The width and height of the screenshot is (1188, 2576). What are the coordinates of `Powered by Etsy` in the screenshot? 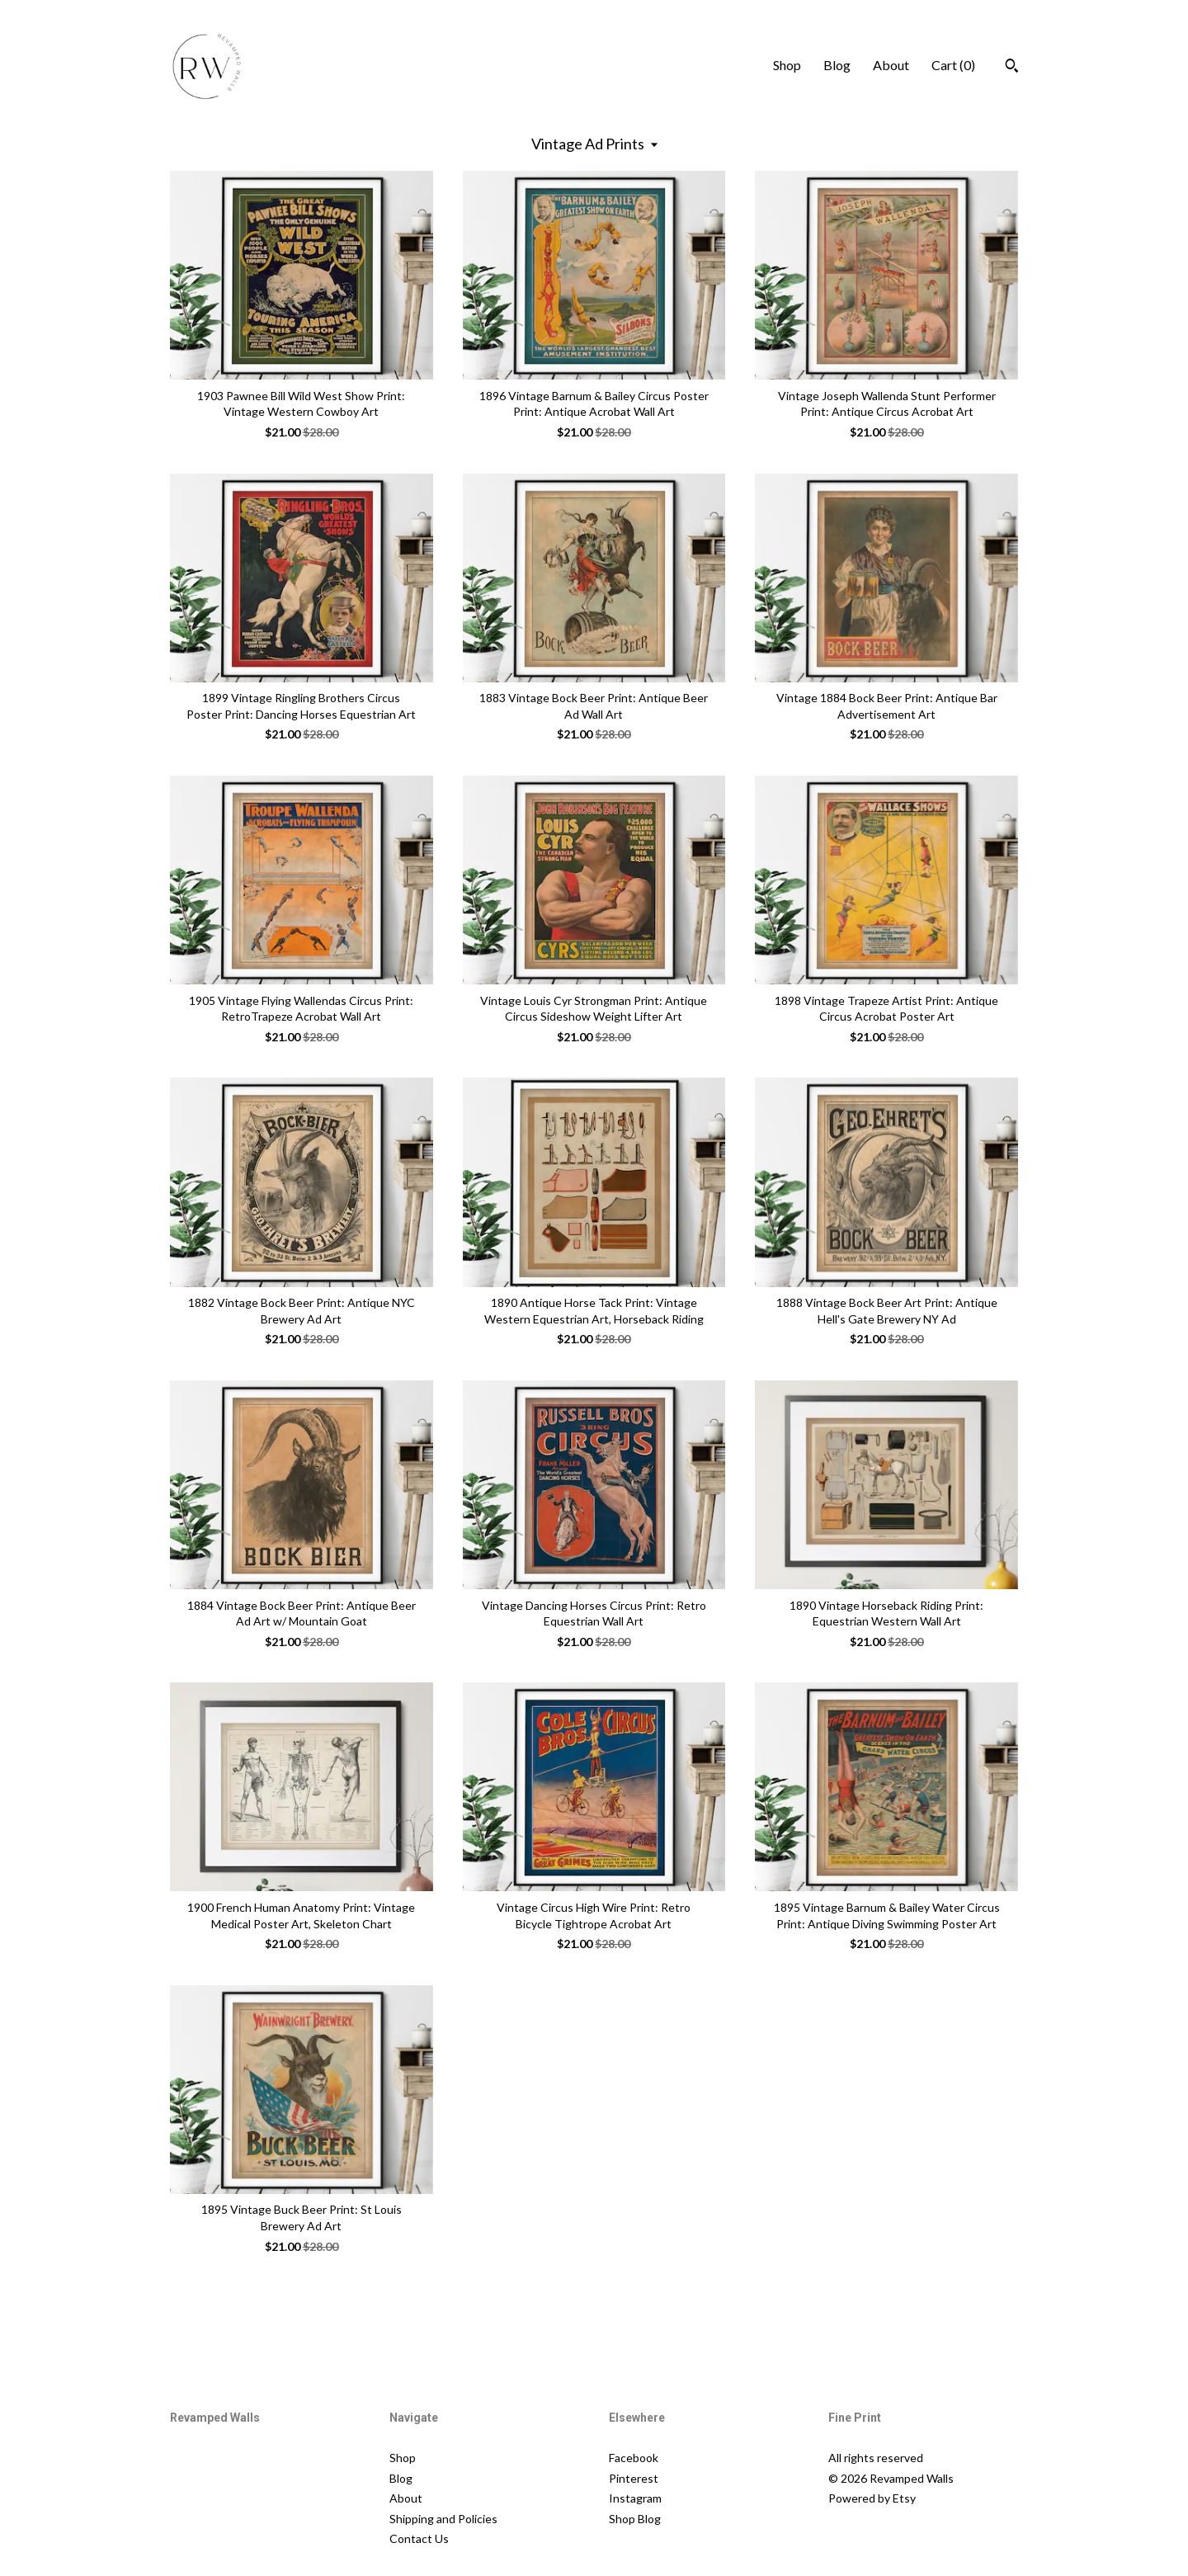 It's located at (872, 2498).